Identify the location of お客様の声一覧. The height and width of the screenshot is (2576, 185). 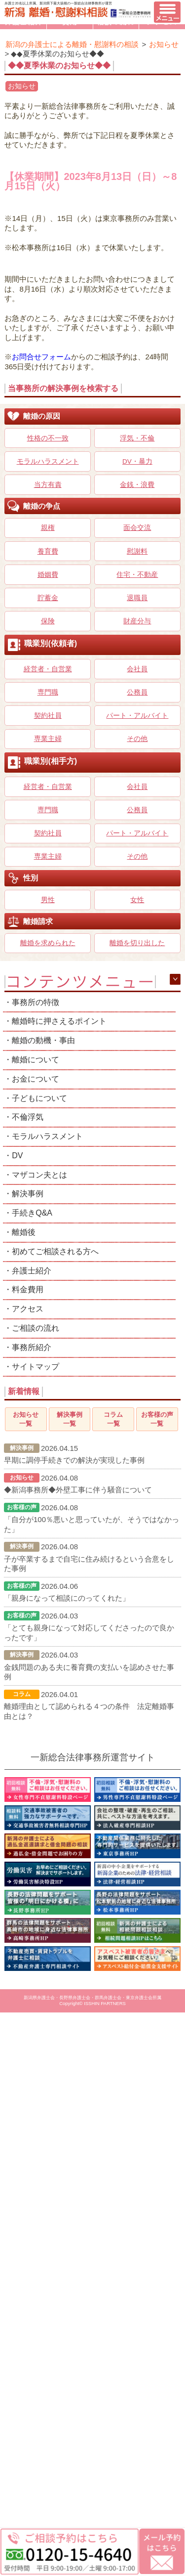
(157, 1419).